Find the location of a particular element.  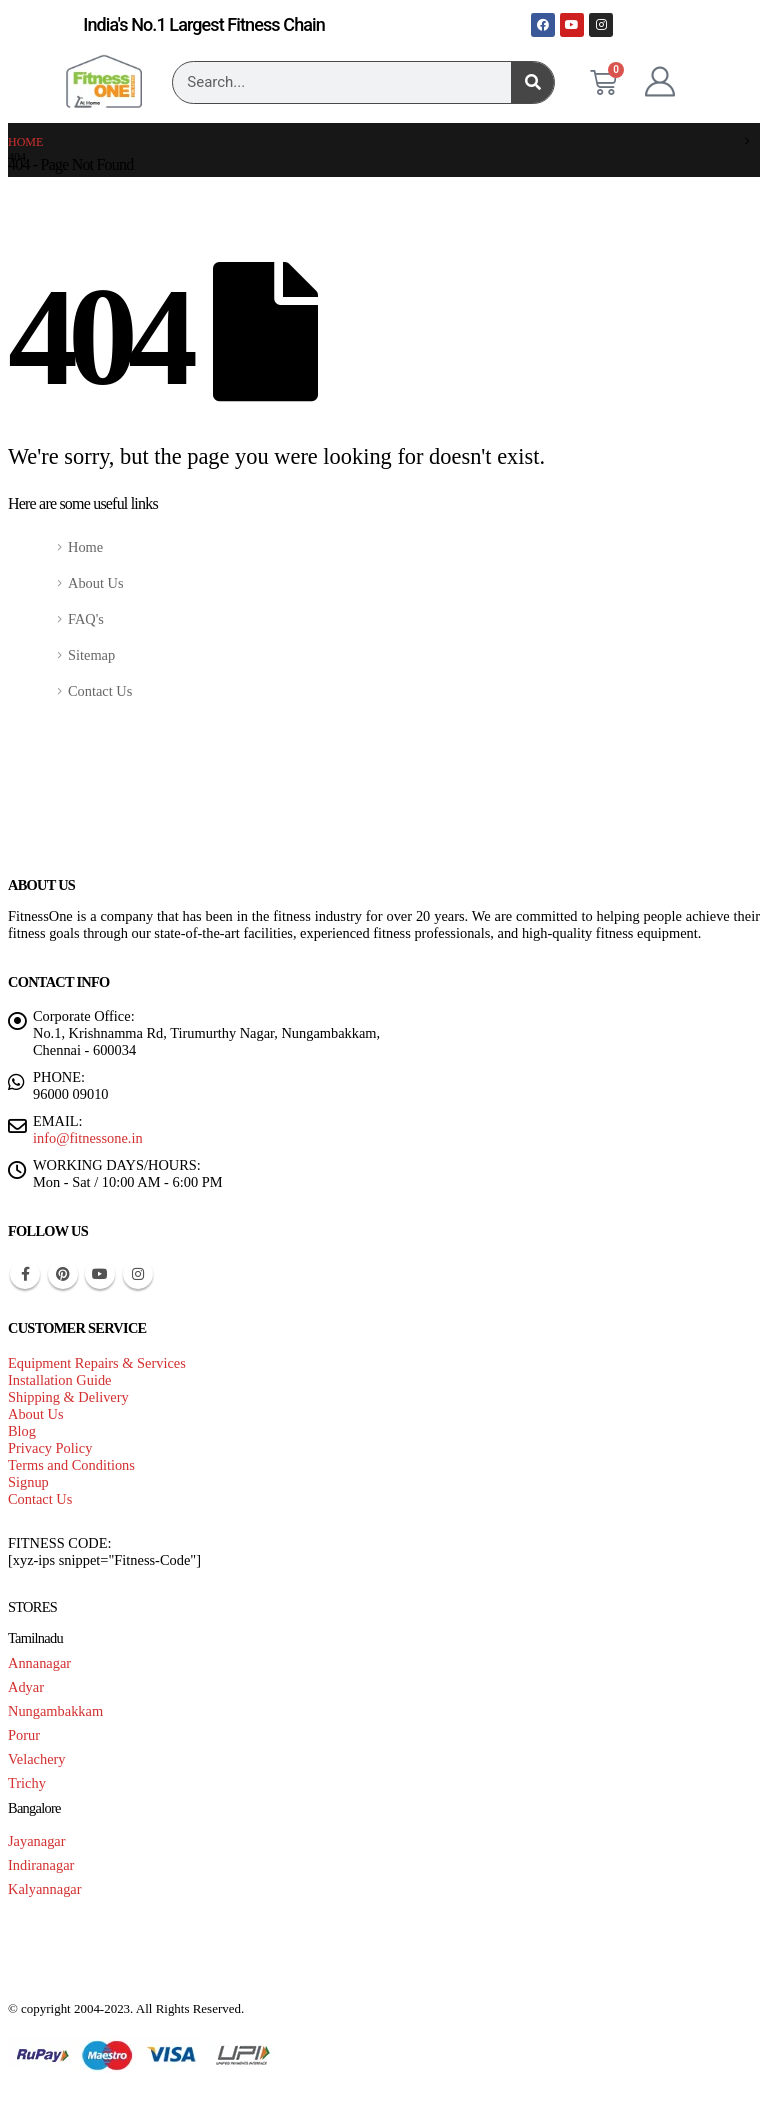

Privacy Policy is located at coordinates (50, 1448).